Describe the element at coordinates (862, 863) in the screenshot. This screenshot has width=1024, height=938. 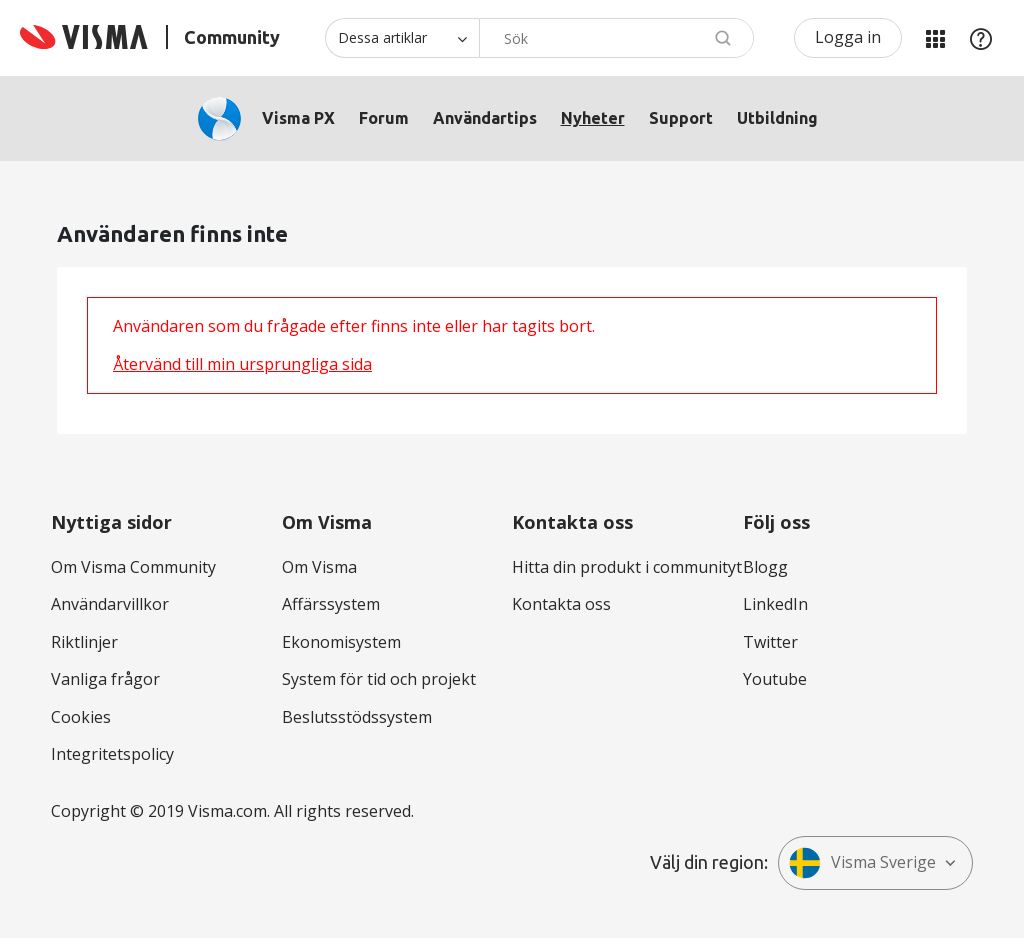
I see `Visma Sverige` at that location.